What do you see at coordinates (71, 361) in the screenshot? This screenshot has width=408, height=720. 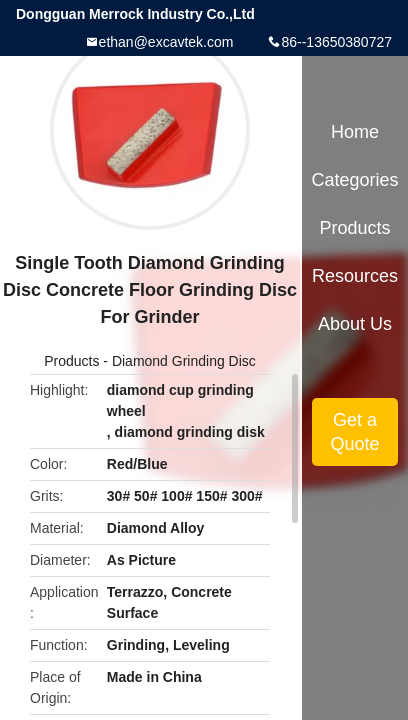 I see `Products` at bounding box center [71, 361].